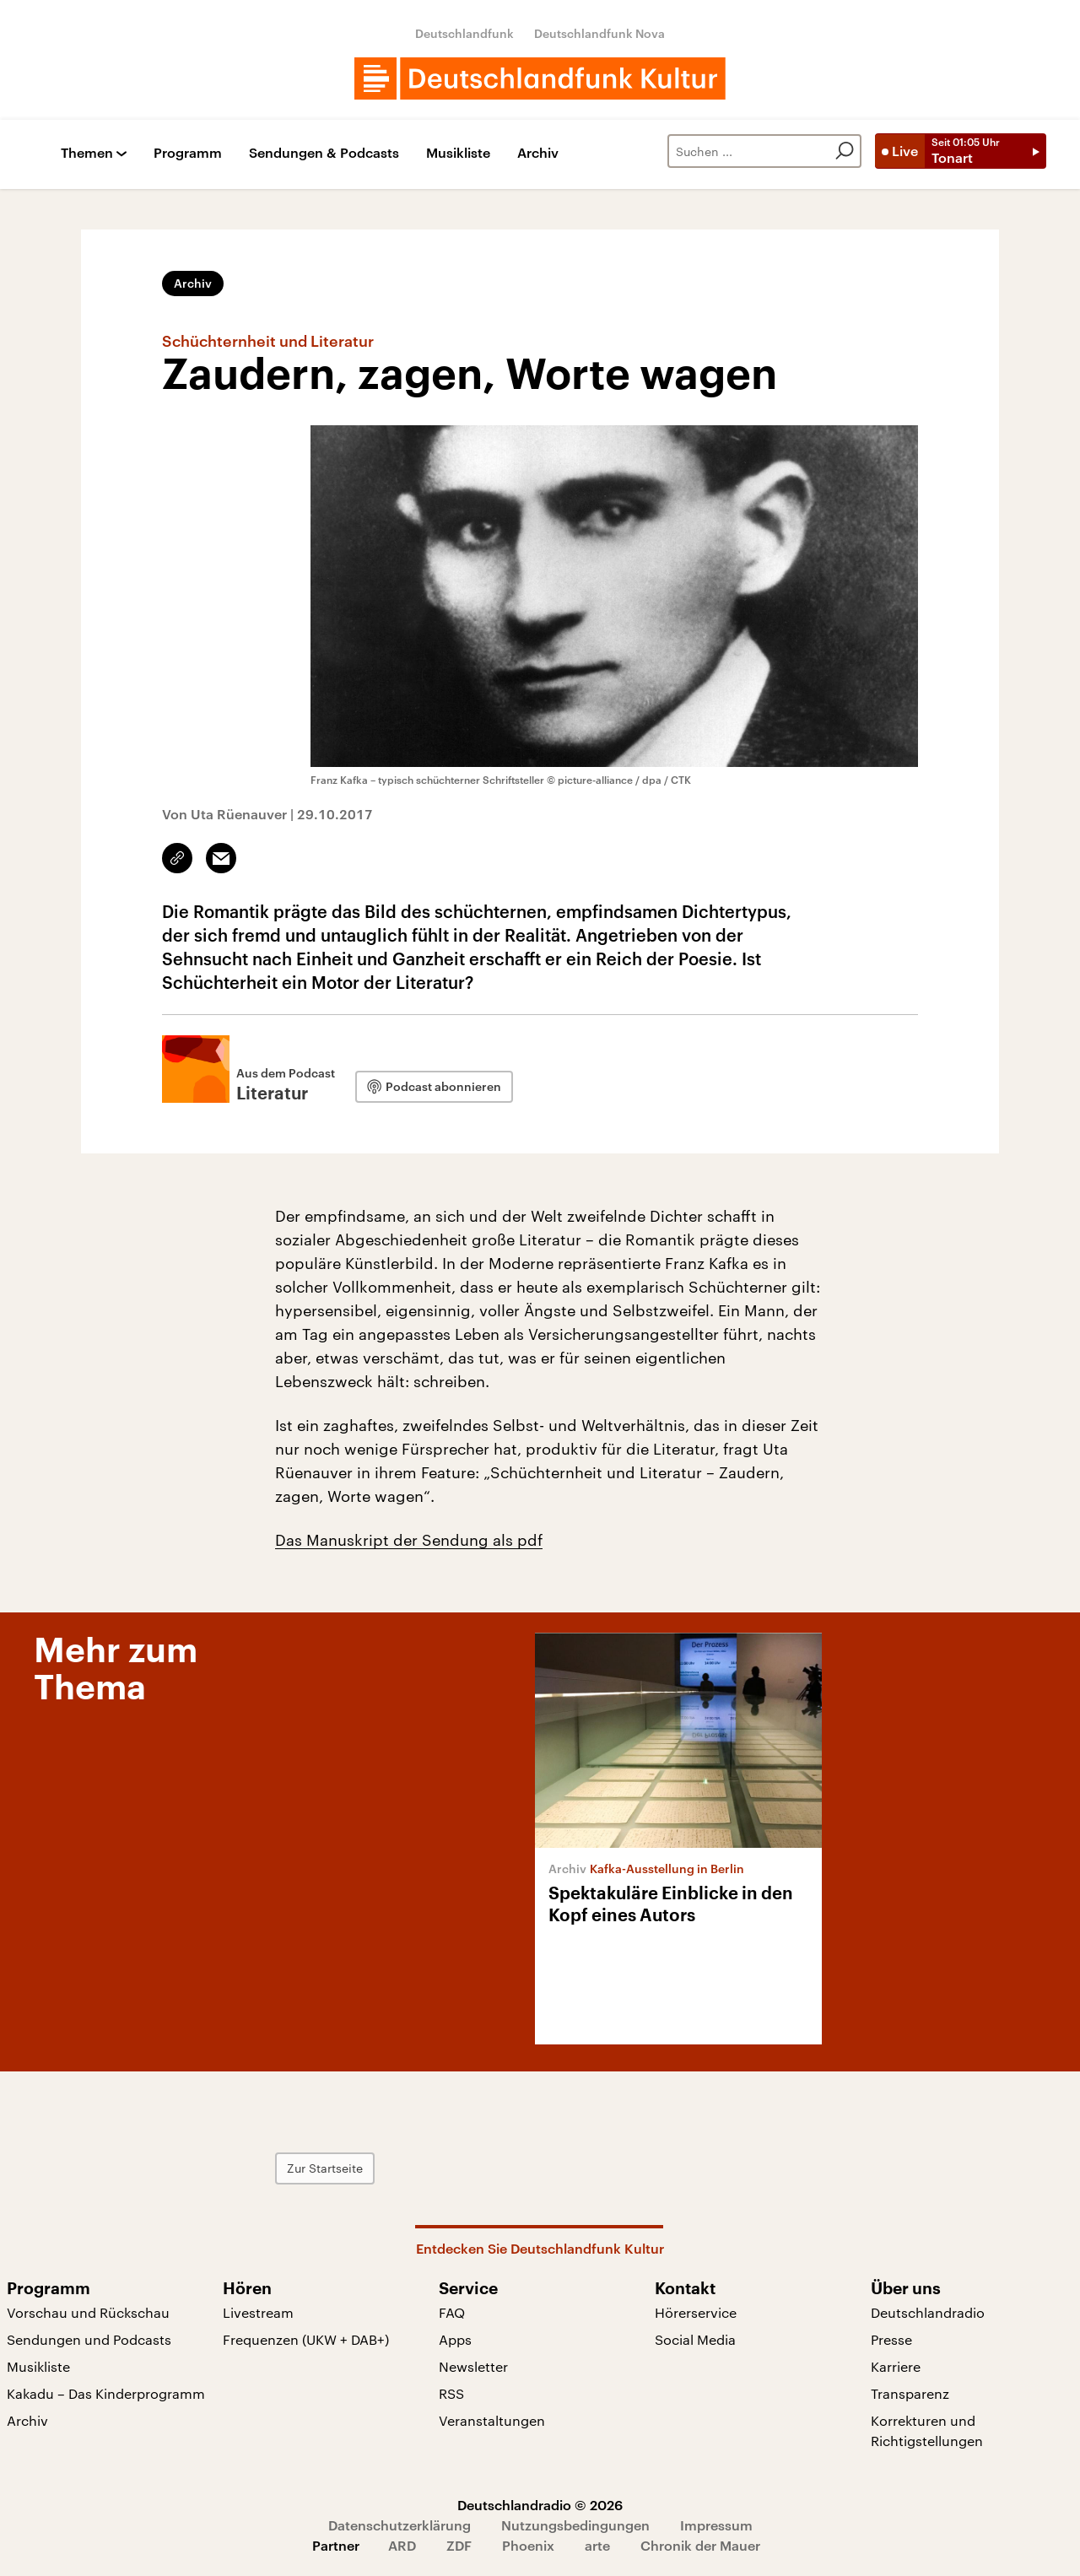 This screenshot has width=1080, height=2576. Describe the element at coordinates (306, 2339) in the screenshot. I see `Frequenzen (UKW + DAB+)` at that location.